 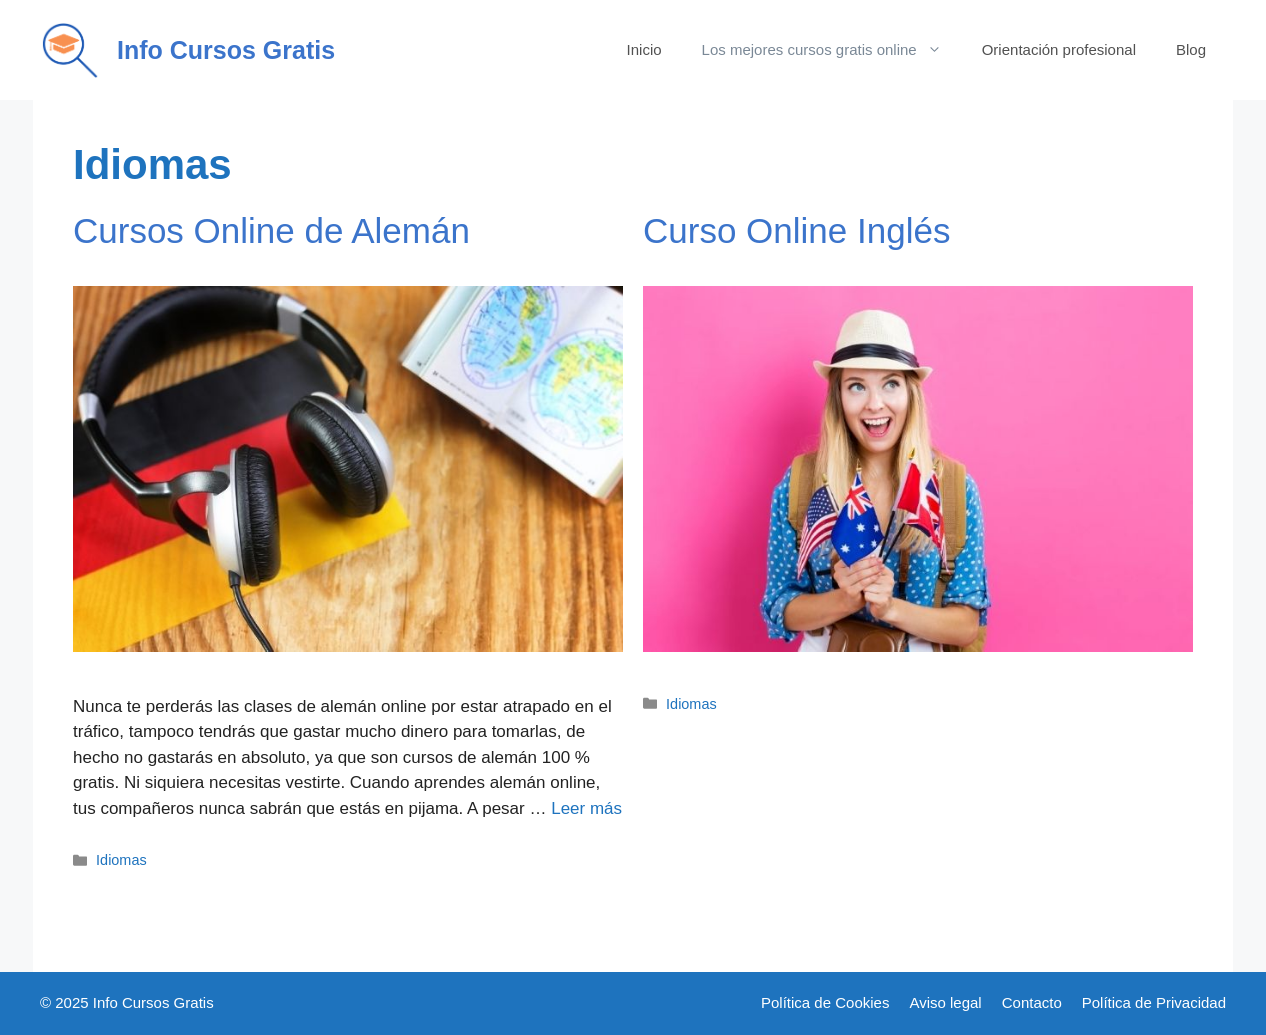 What do you see at coordinates (121, 860) in the screenshot?
I see `Idiomas` at bounding box center [121, 860].